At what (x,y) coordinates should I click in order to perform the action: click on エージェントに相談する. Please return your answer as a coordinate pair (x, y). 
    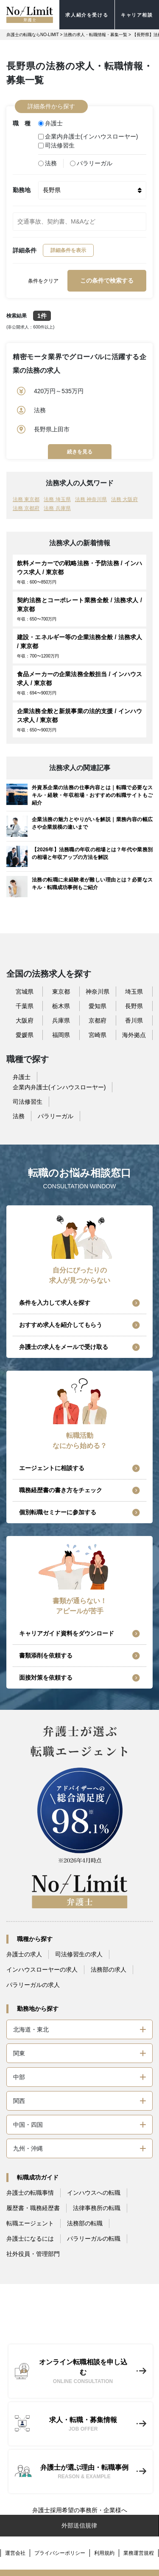
    Looking at the image, I should click on (51, 1468).